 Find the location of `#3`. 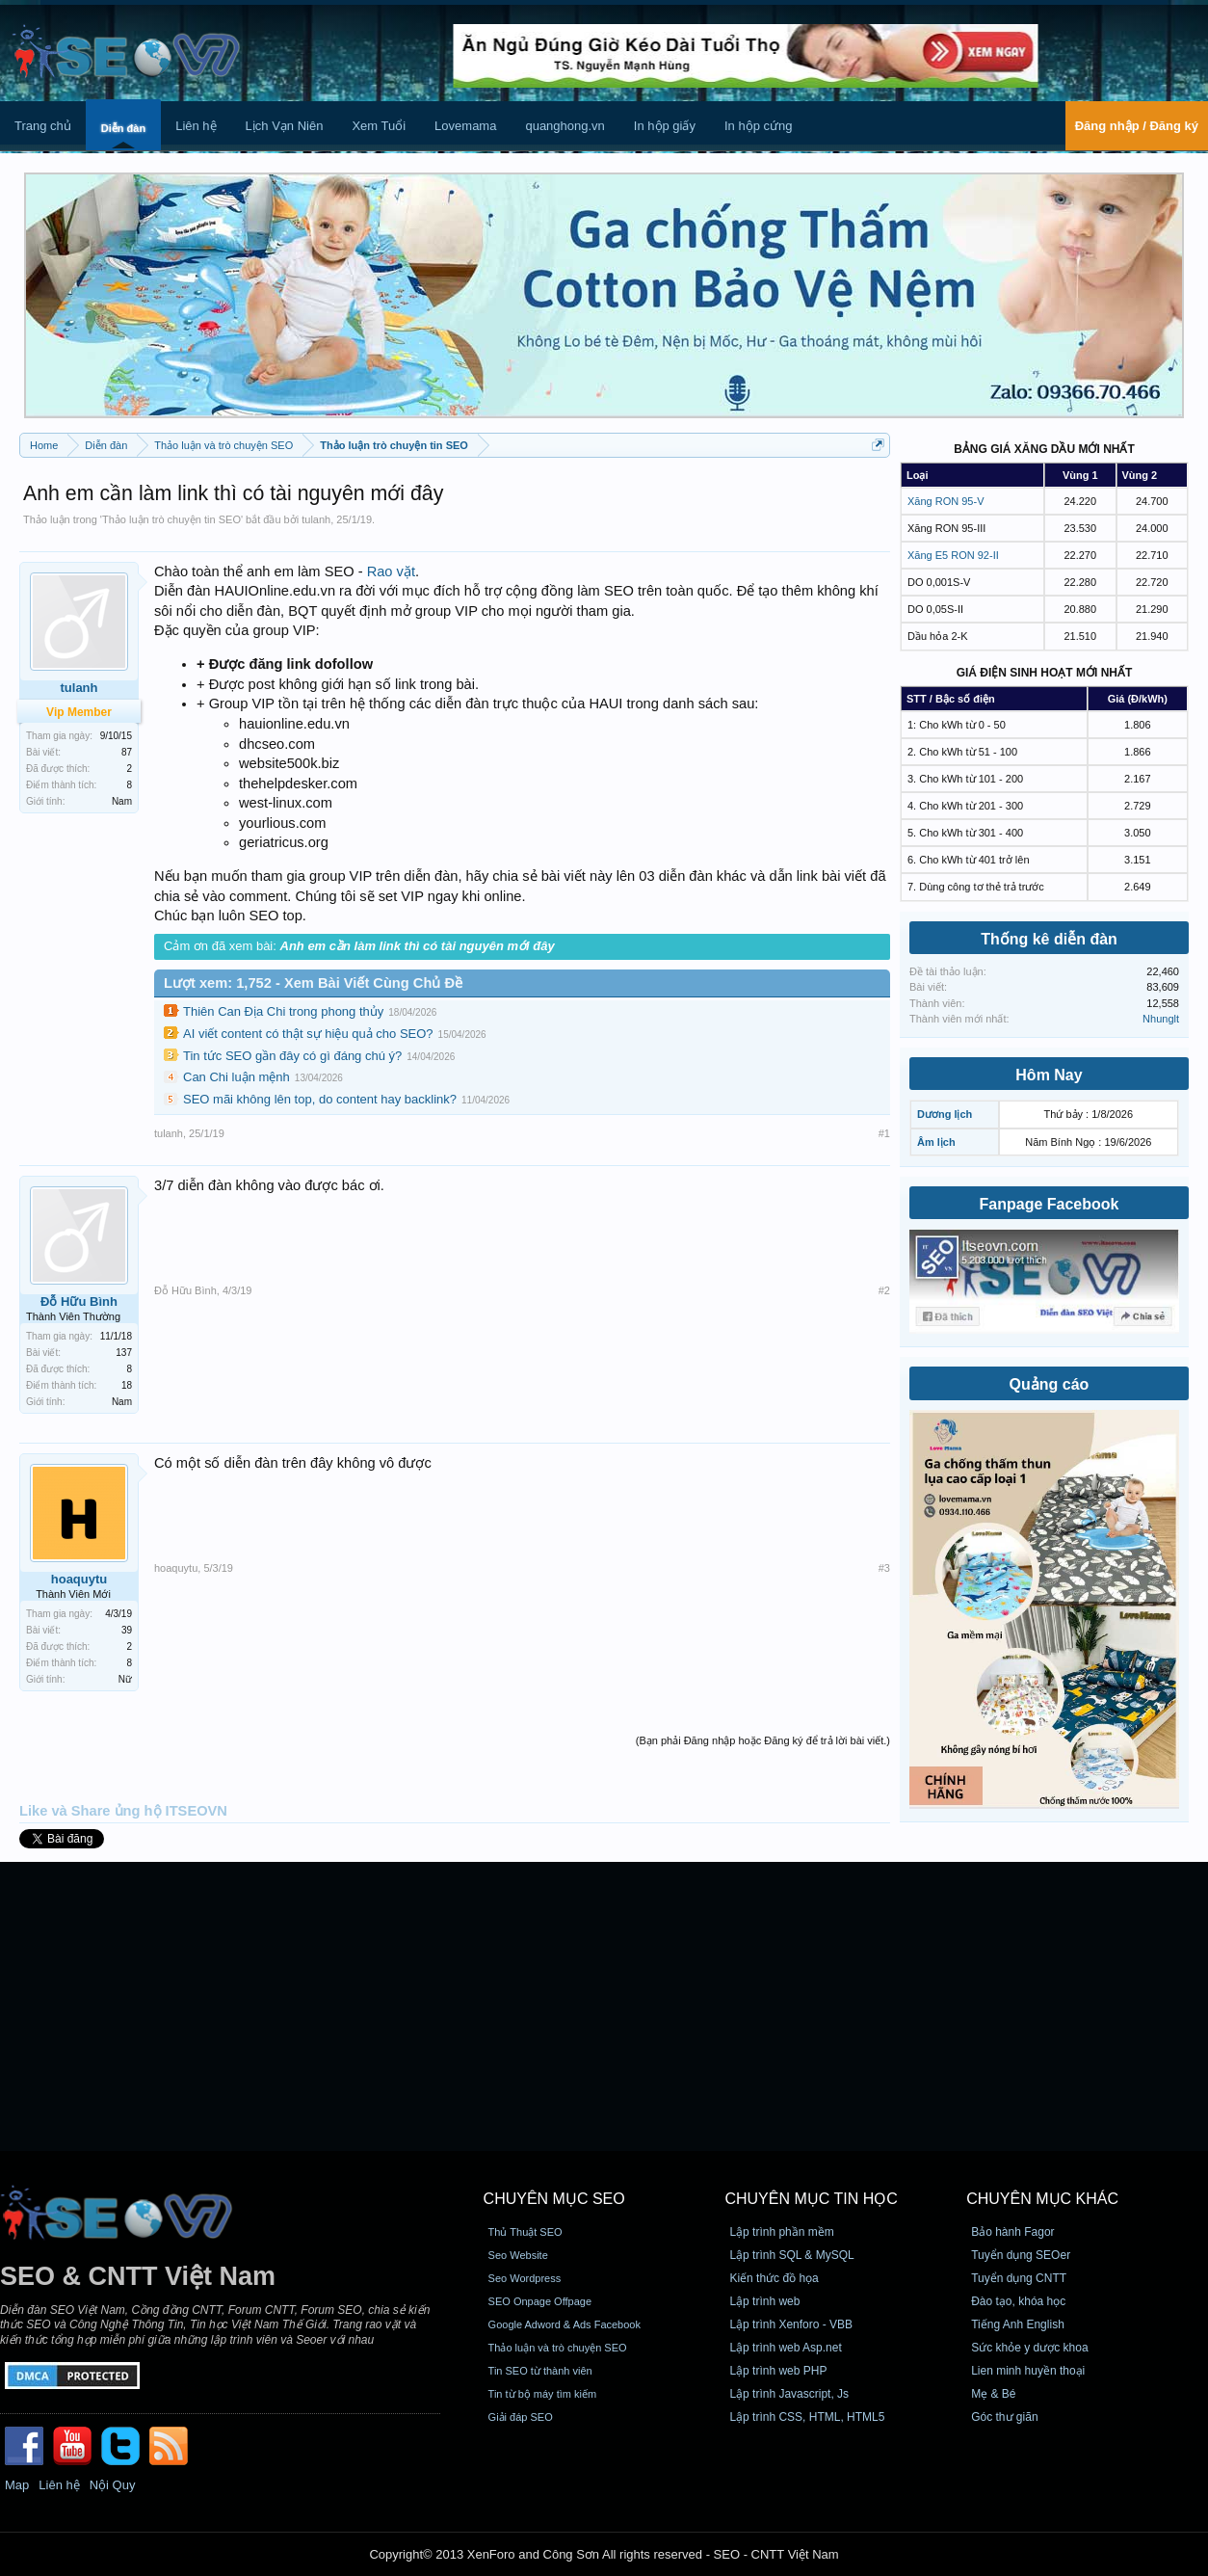

#3 is located at coordinates (884, 1568).